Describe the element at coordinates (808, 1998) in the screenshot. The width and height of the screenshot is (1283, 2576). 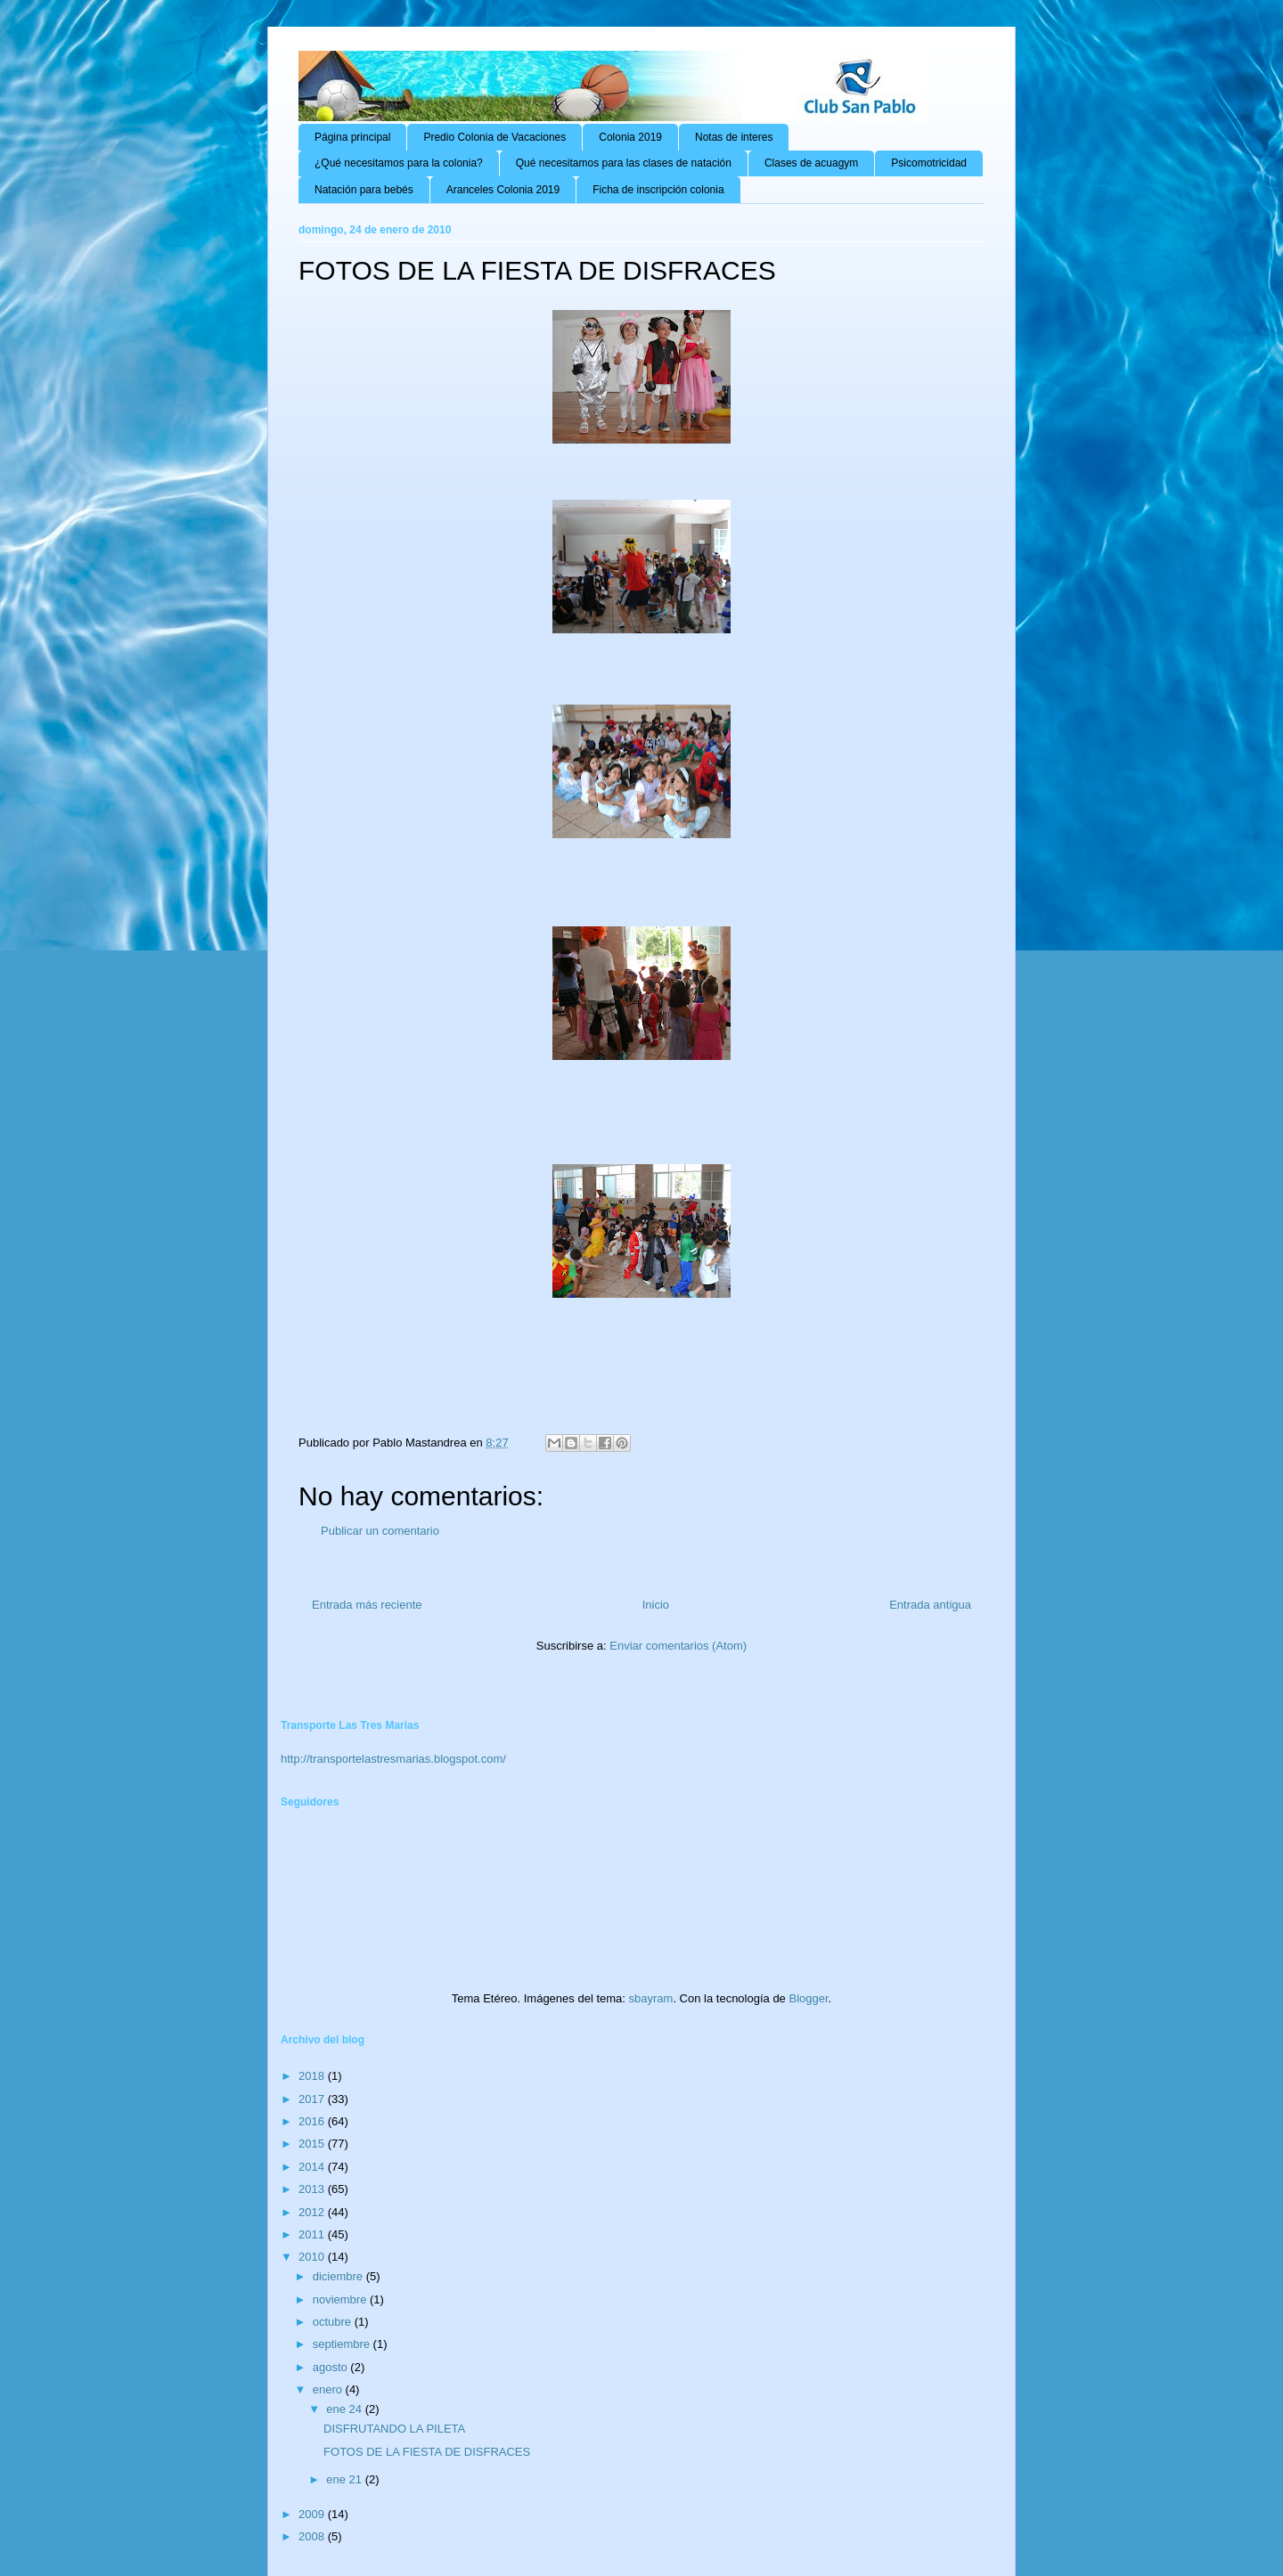
I see `Blogger` at that location.